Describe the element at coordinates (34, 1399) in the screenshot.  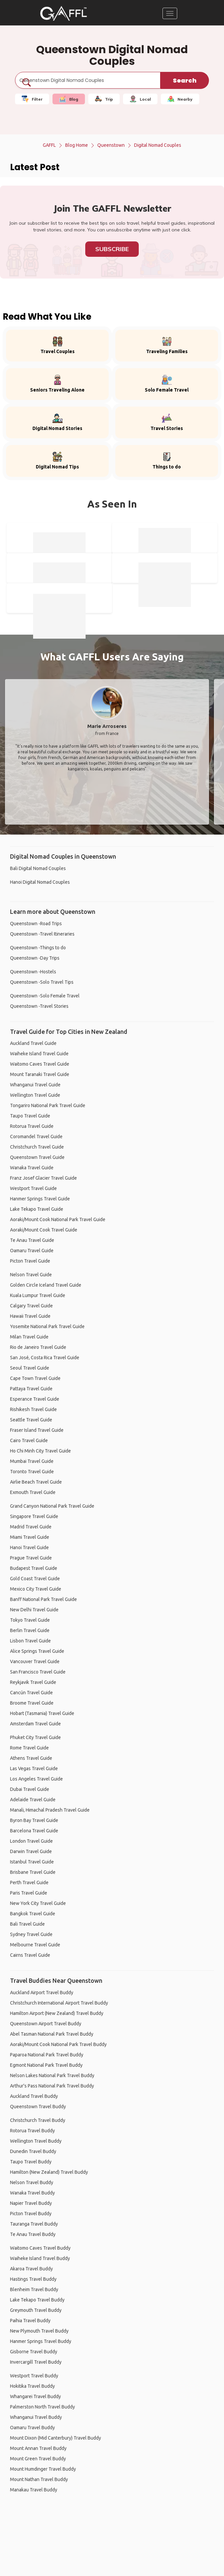
I see `Esperance Travel Guide` at that location.